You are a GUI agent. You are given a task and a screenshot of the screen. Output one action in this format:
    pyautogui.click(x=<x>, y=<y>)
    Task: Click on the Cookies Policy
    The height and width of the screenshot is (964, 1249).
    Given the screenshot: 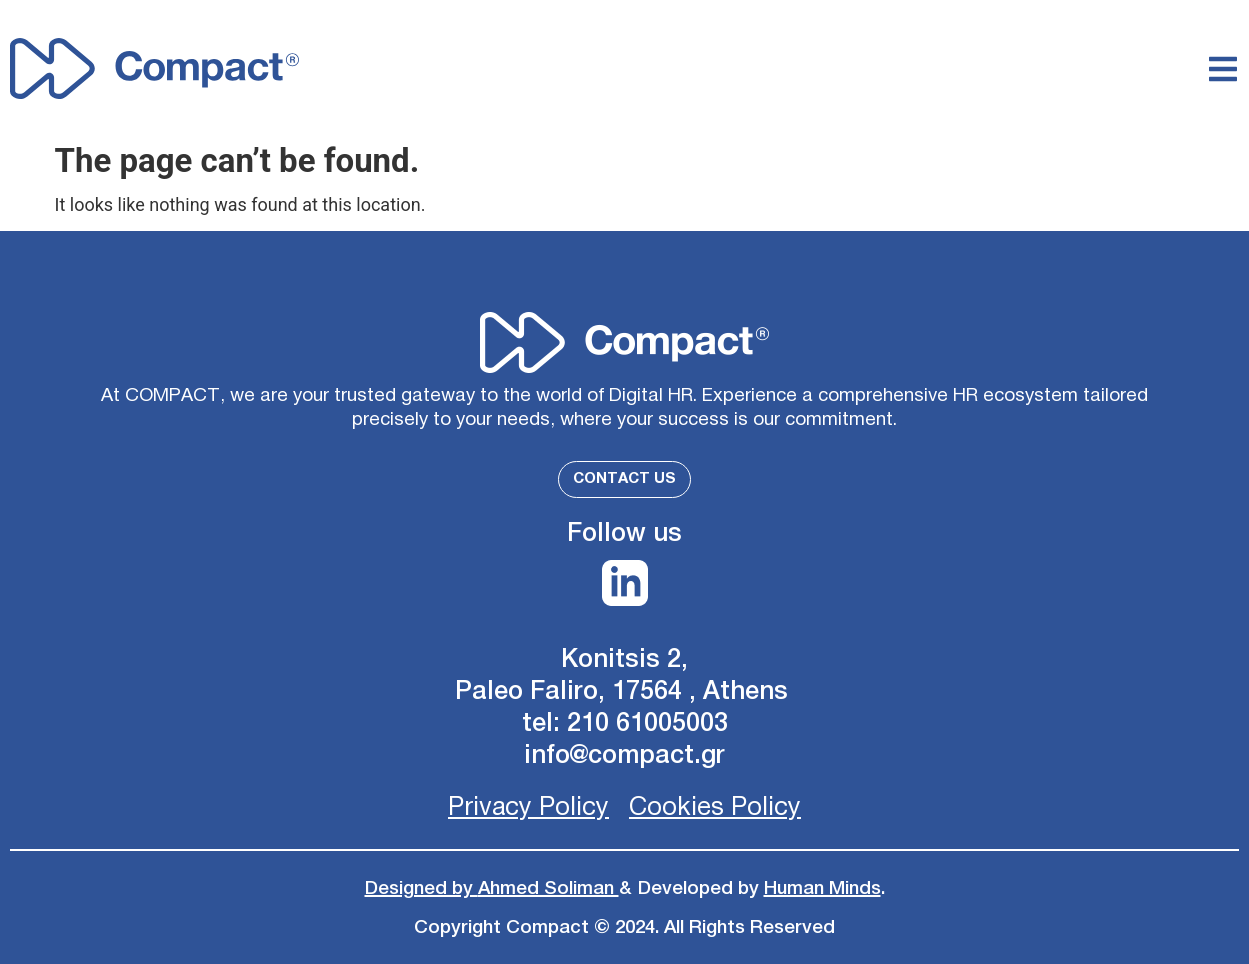 What is the action you would take?
    pyautogui.click(x=715, y=807)
    